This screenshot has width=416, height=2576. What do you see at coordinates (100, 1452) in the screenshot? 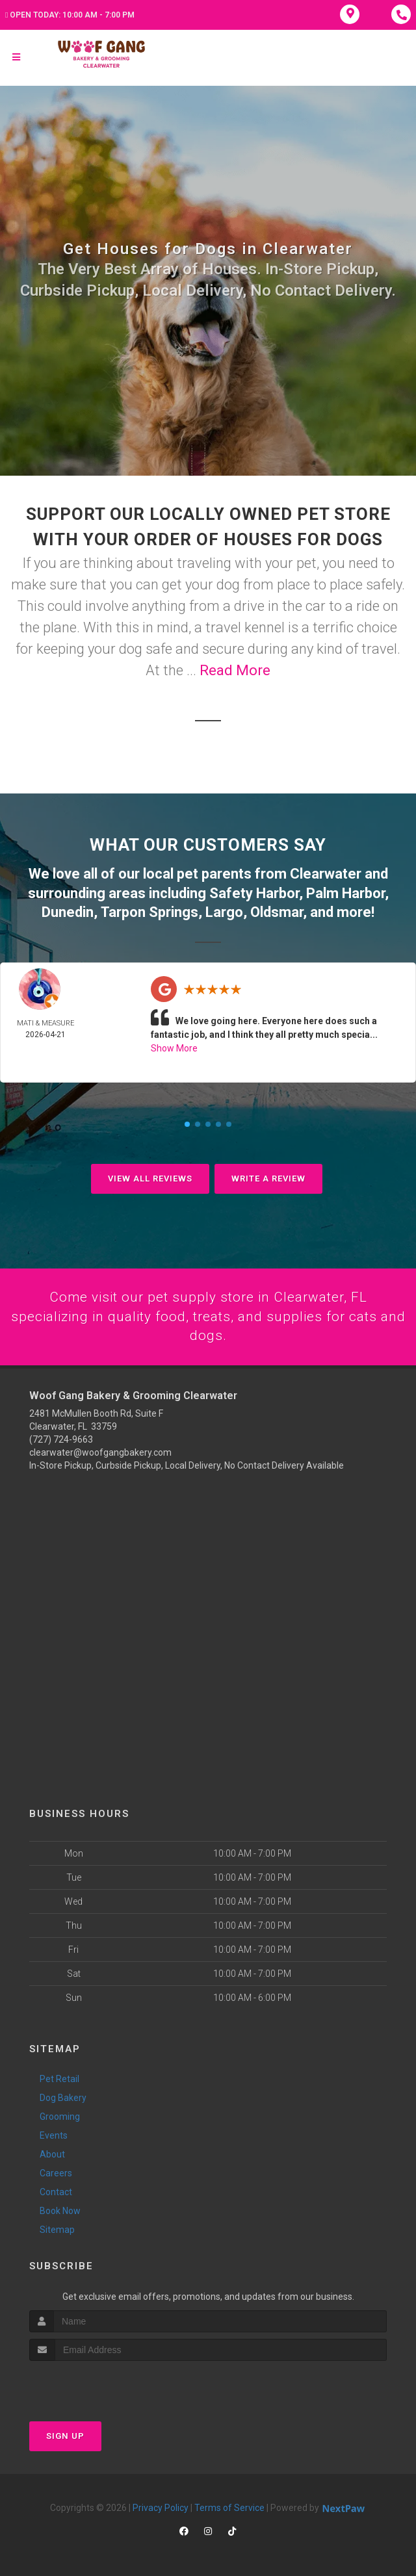
I see `clearwater@woofgangbakery.com` at bounding box center [100, 1452].